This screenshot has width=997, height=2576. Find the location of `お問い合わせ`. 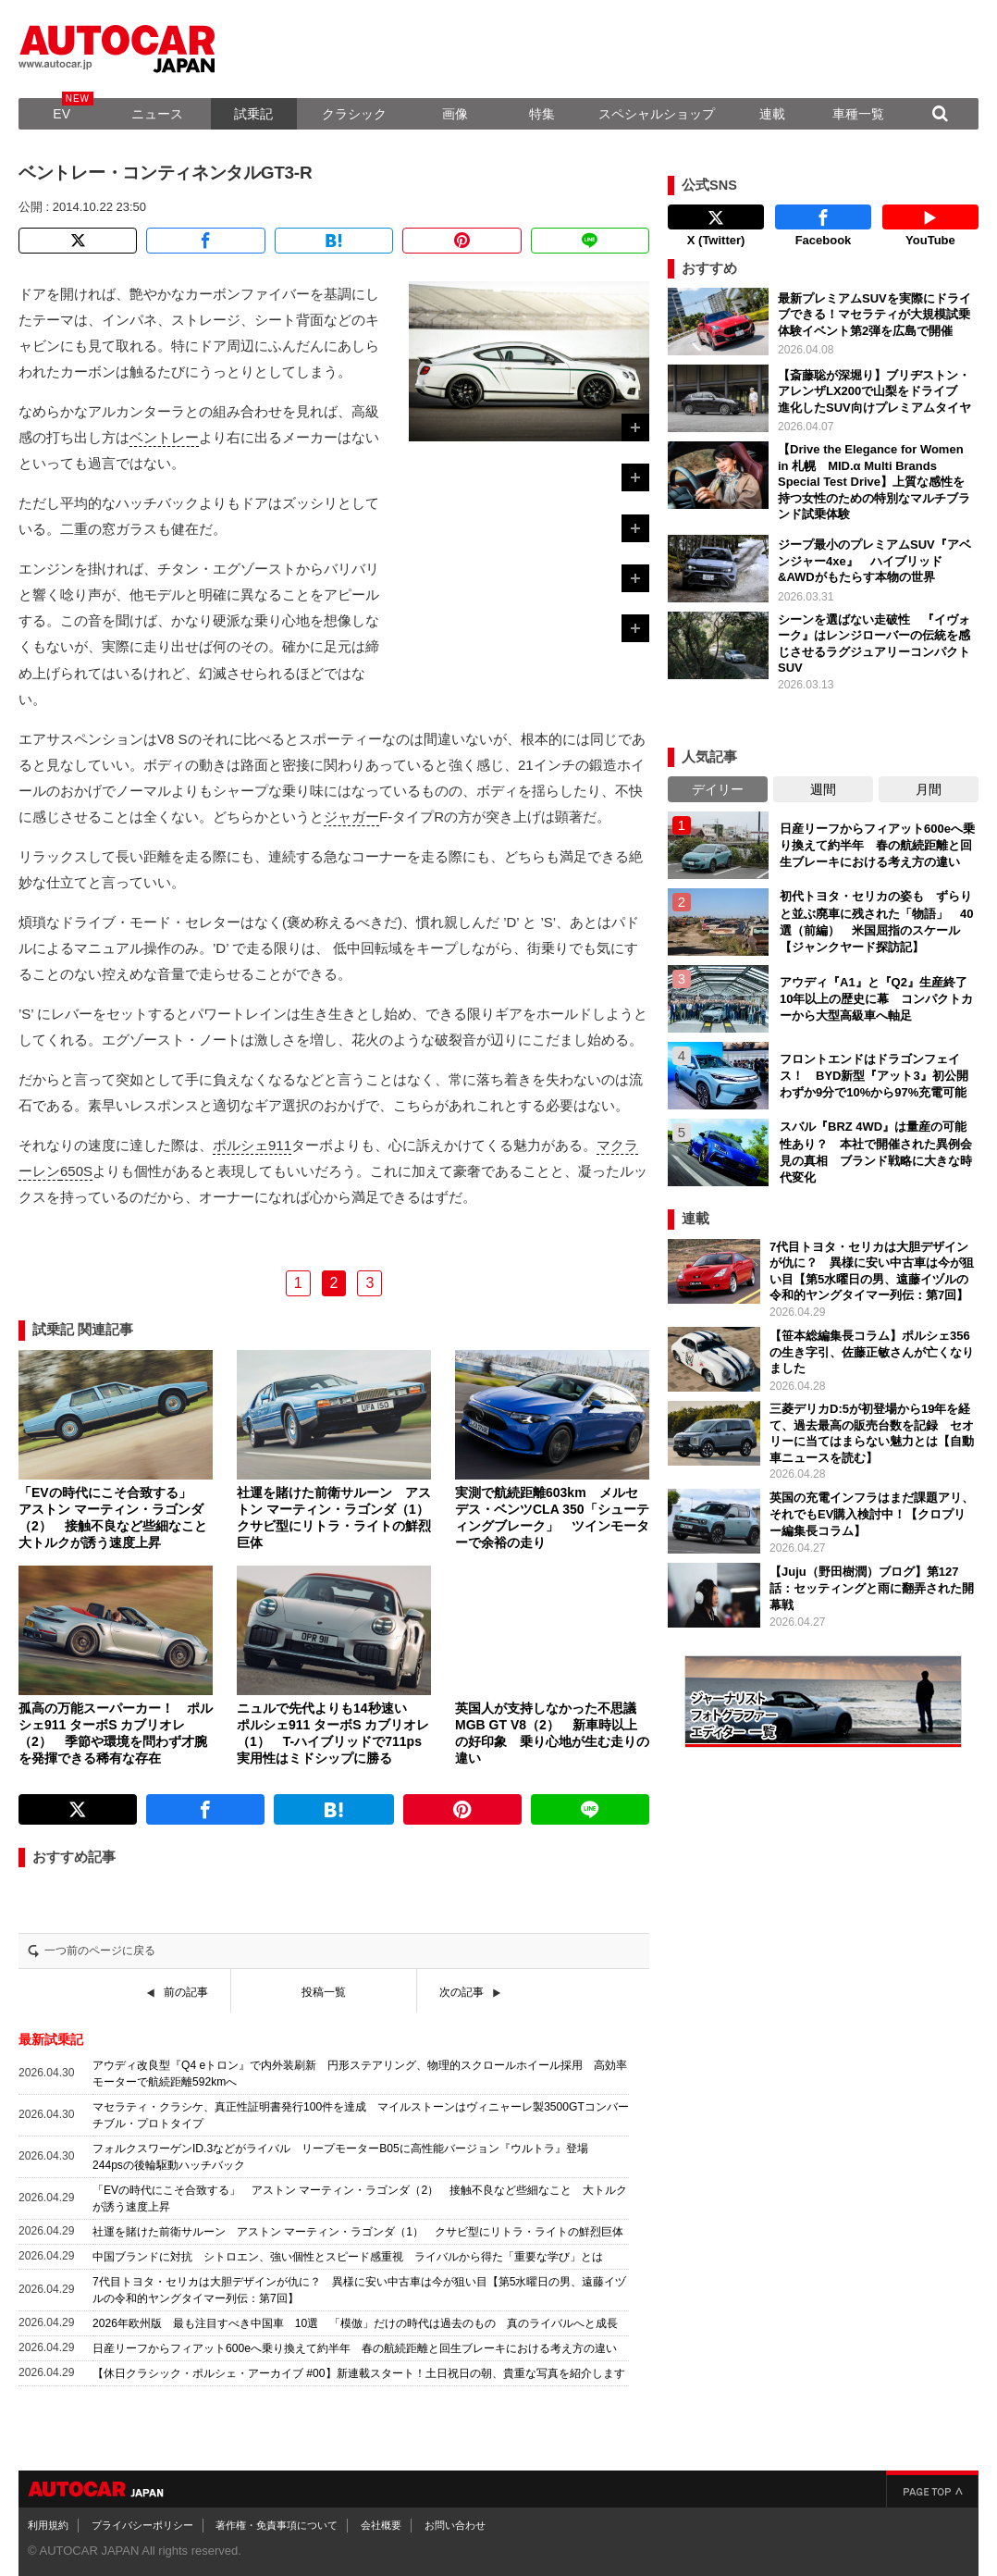

お問い合わせ is located at coordinates (455, 2525).